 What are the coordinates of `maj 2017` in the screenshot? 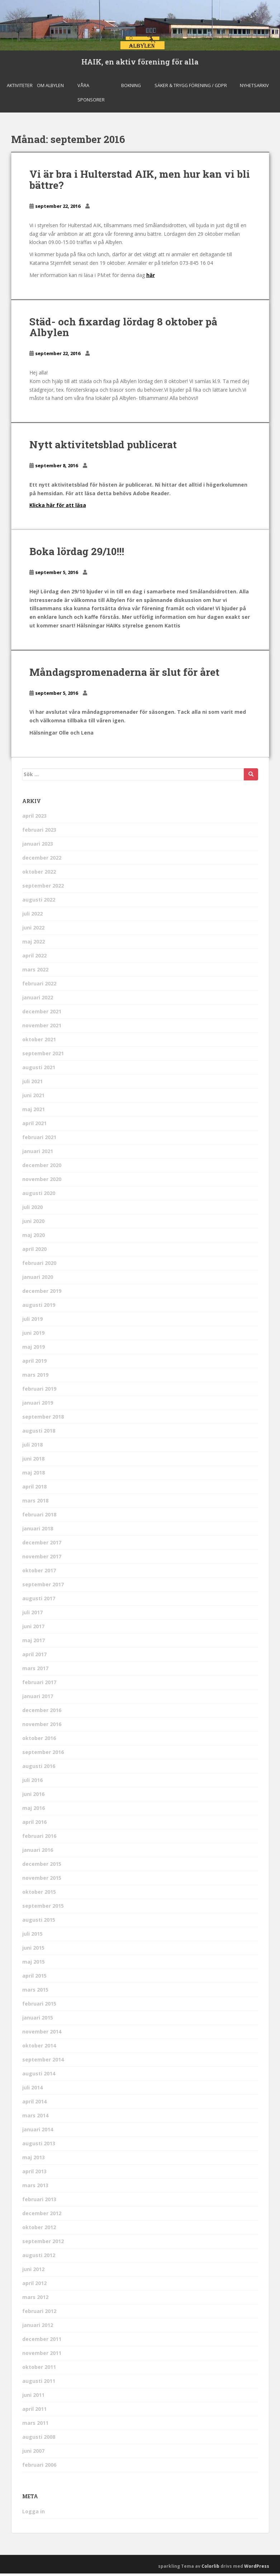 It's located at (33, 1642).